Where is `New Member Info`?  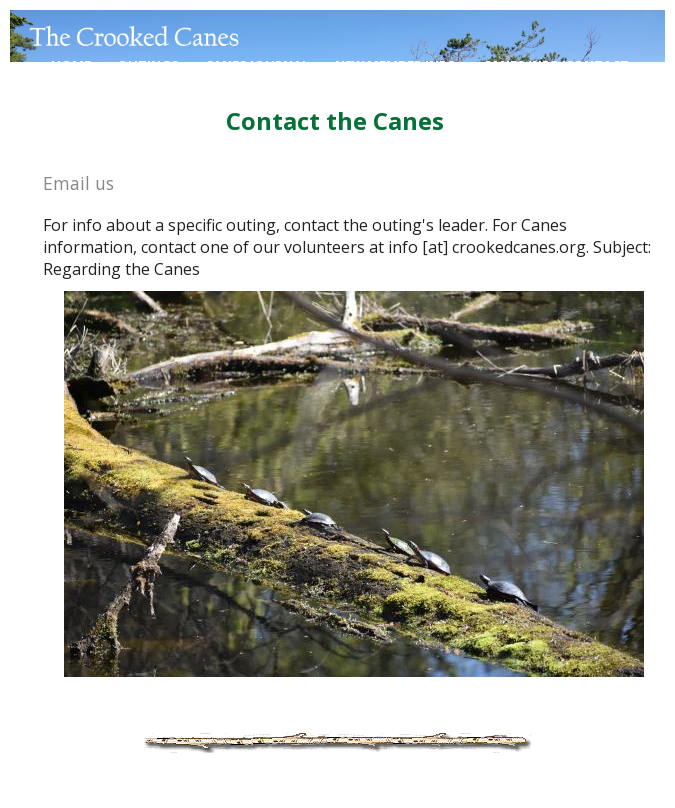
New Member Info is located at coordinates (396, 65).